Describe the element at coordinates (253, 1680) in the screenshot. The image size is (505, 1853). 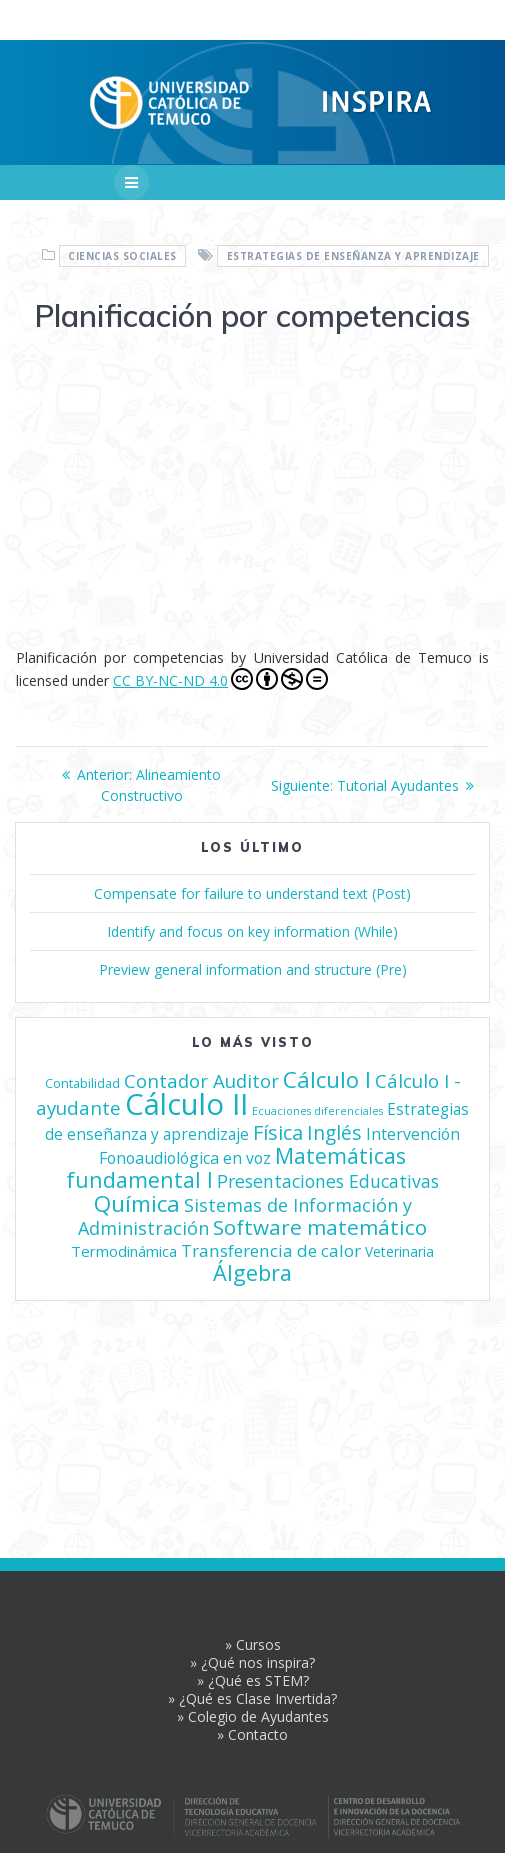
I see `» ¿Qué es STEM?` at that location.